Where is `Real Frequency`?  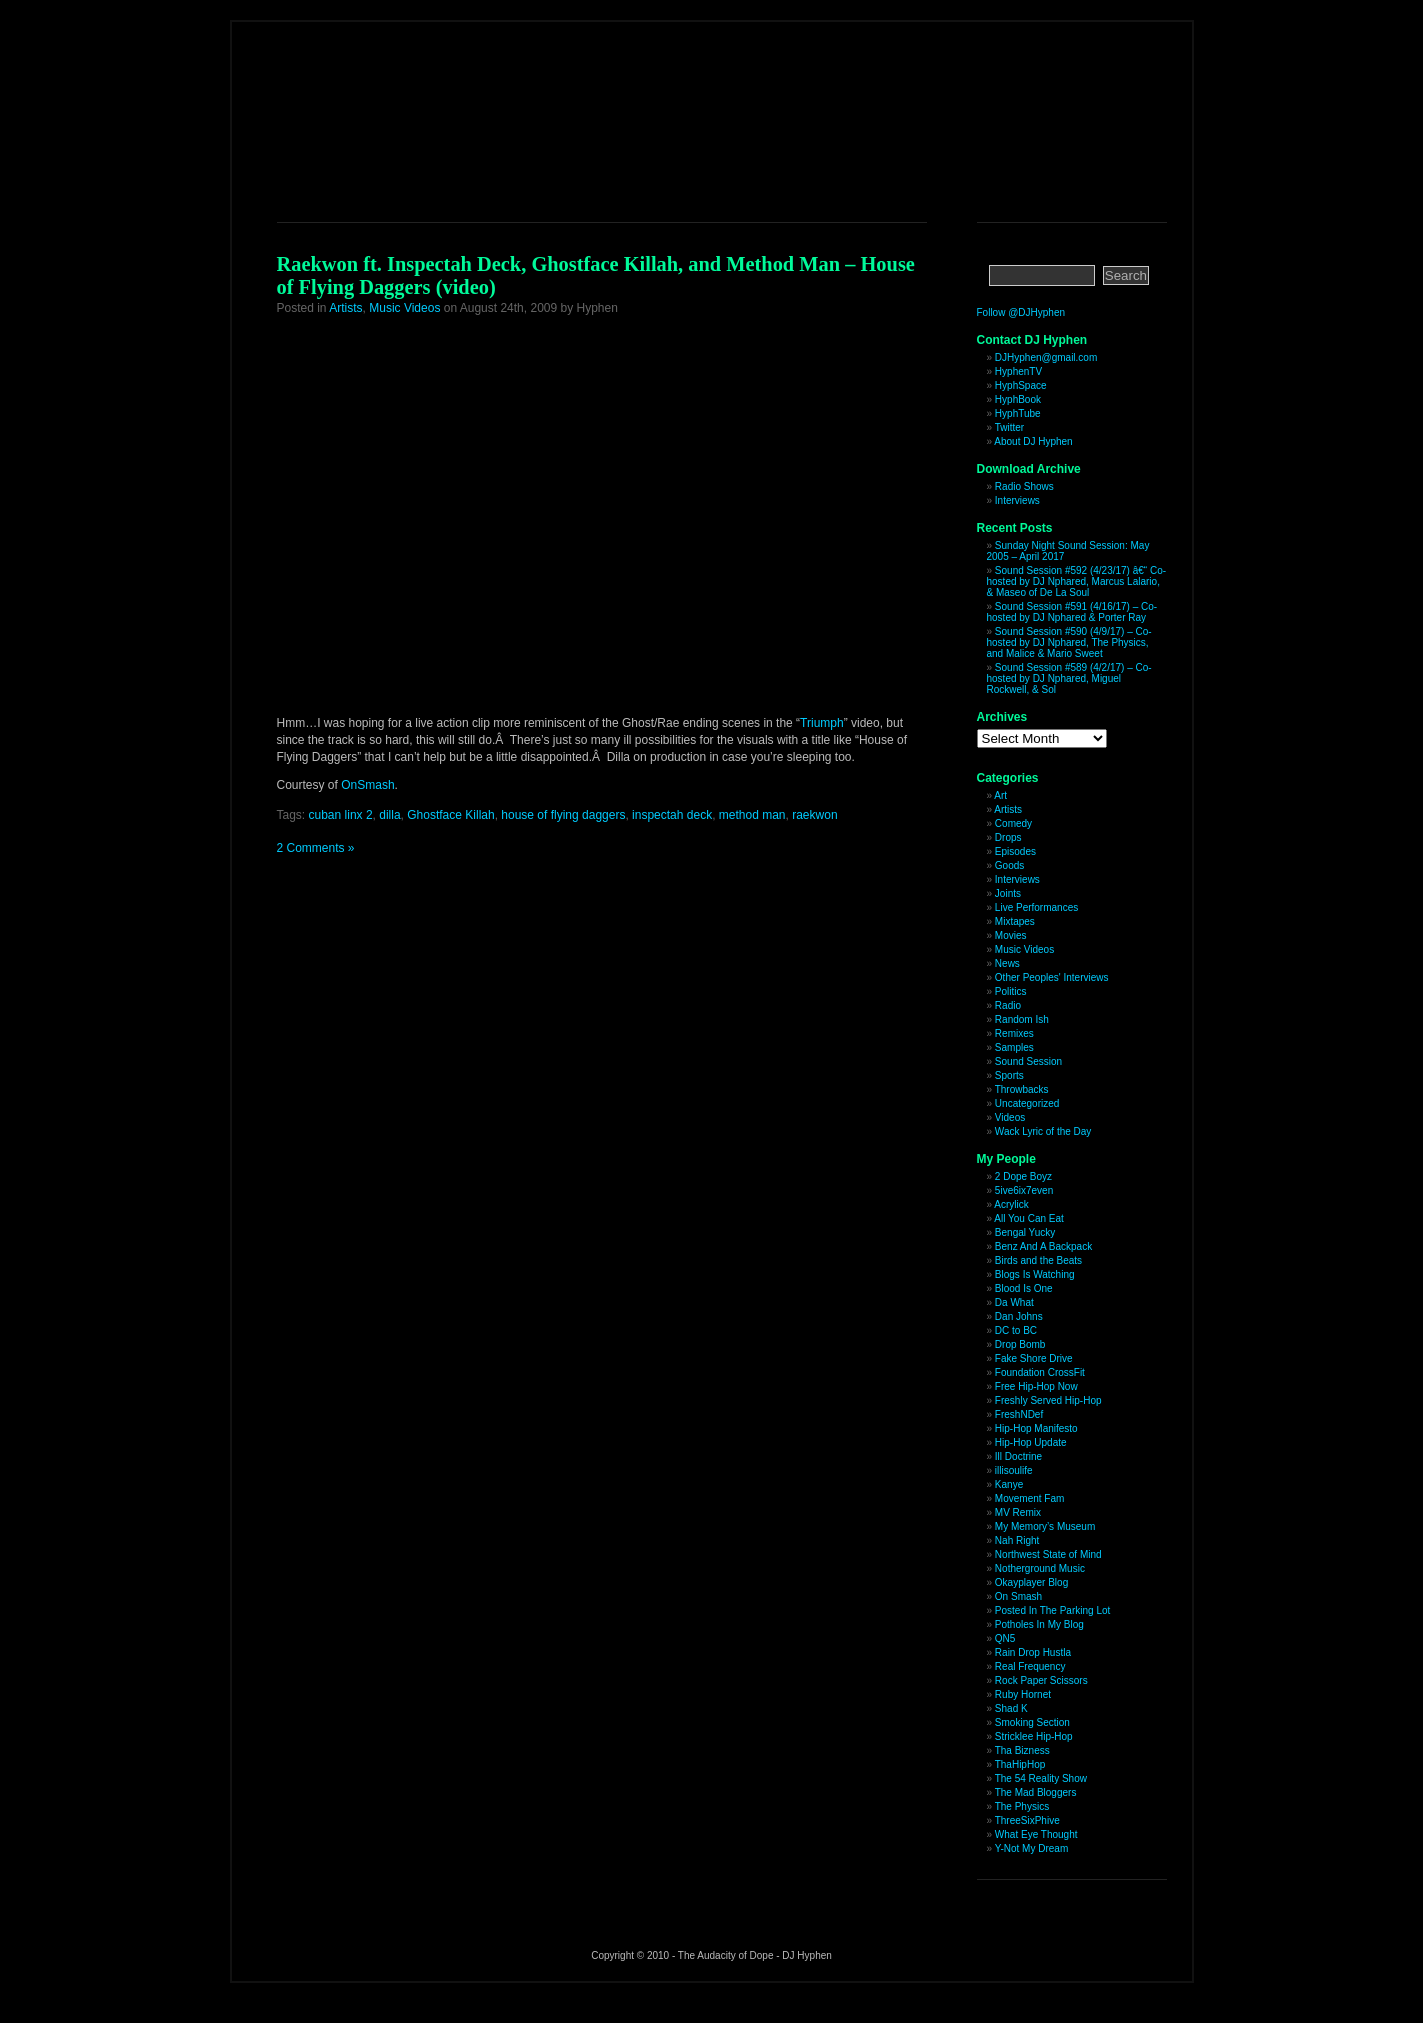 Real Frequency is located at coordinates (1030, 1666).